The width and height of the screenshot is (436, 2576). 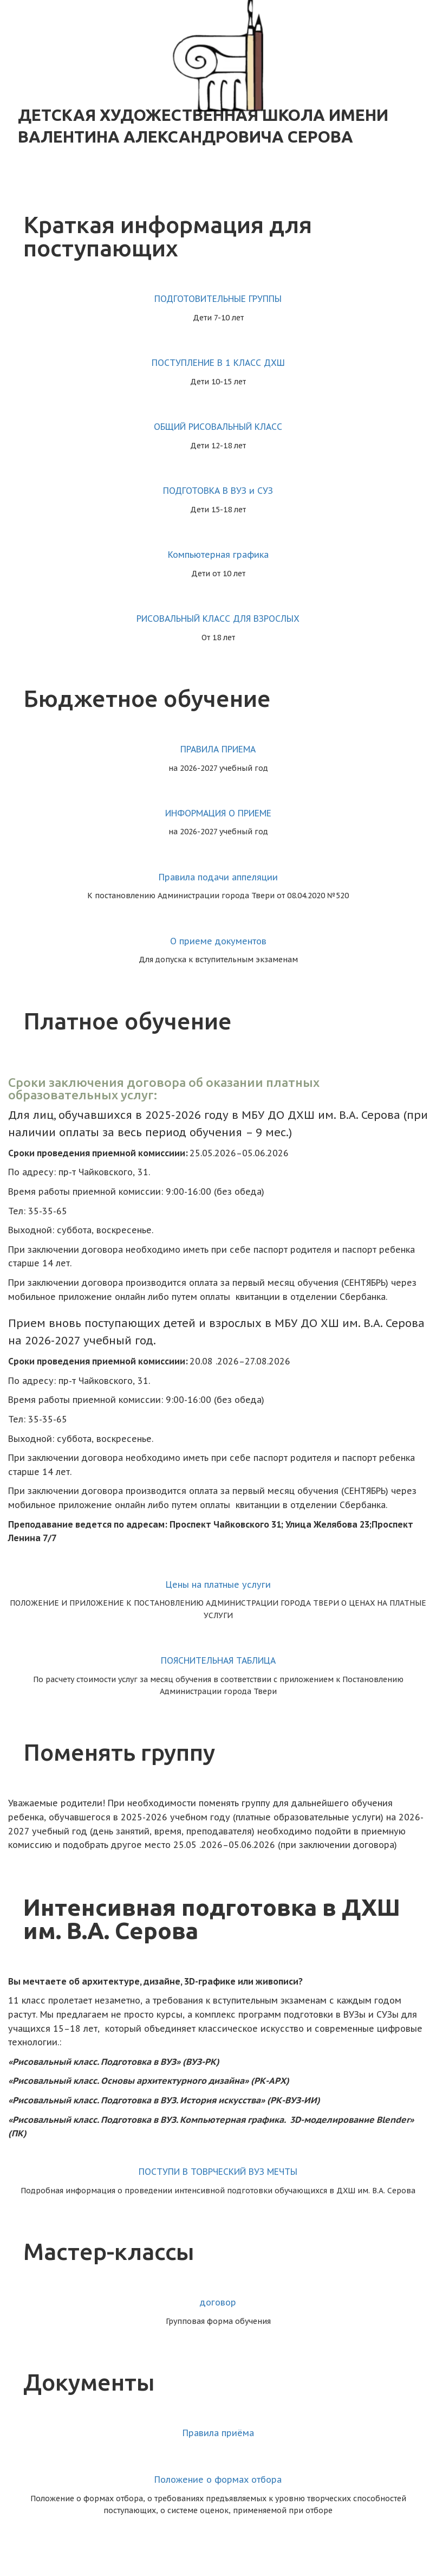 I want to click on ПОДГОТОВКА В ВУЗ и СУЗ, so click(x=218, y=490).